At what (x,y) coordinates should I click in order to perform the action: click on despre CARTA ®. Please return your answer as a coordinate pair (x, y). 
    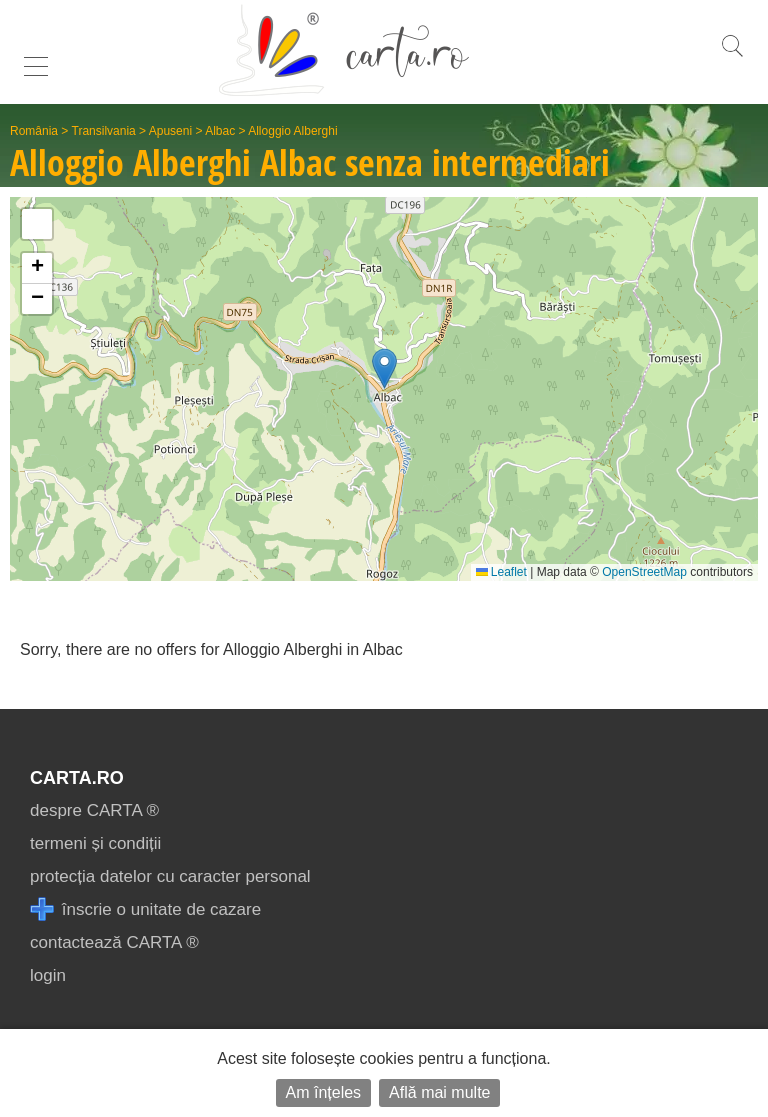
    Looking at the image, I should click on (94, 810).